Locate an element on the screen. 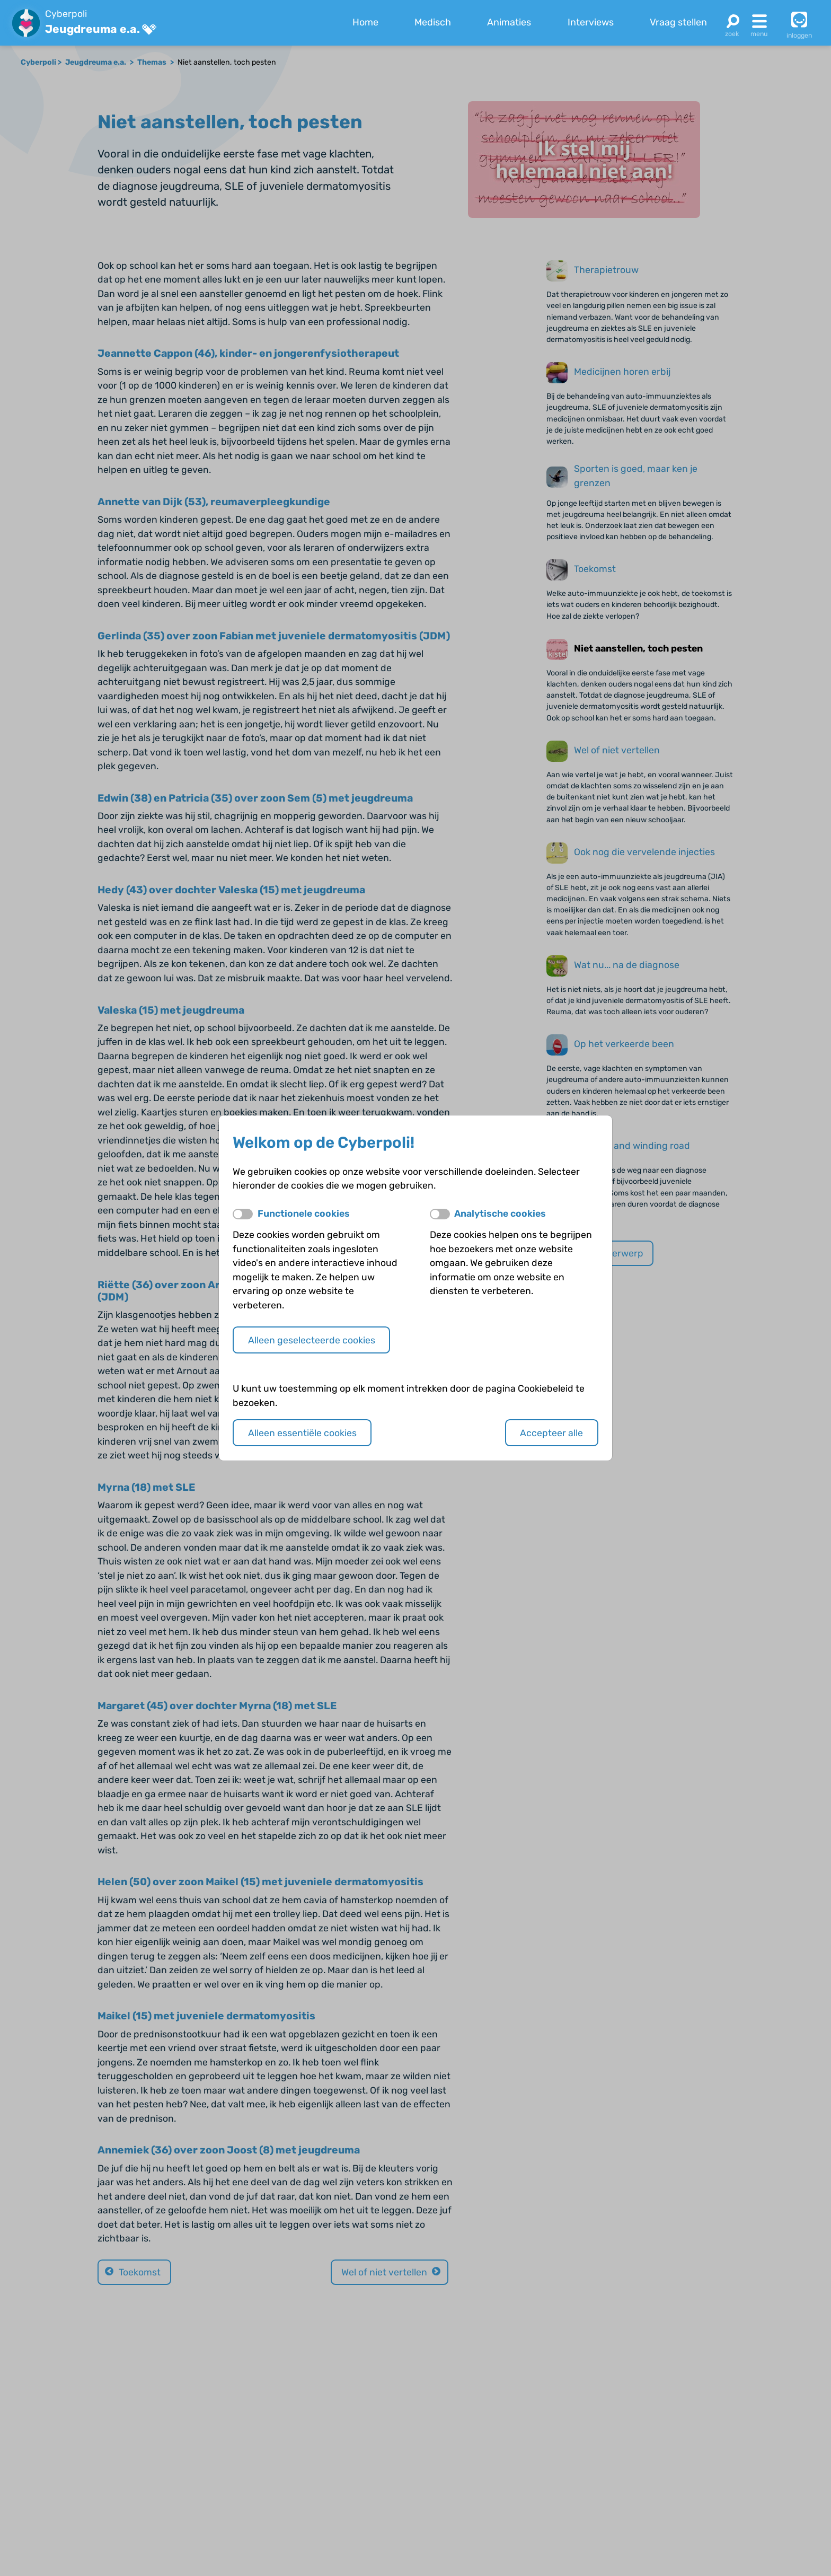 This screenshot has width=831, height=2576. Interviews is located at coordinates (591, 22).